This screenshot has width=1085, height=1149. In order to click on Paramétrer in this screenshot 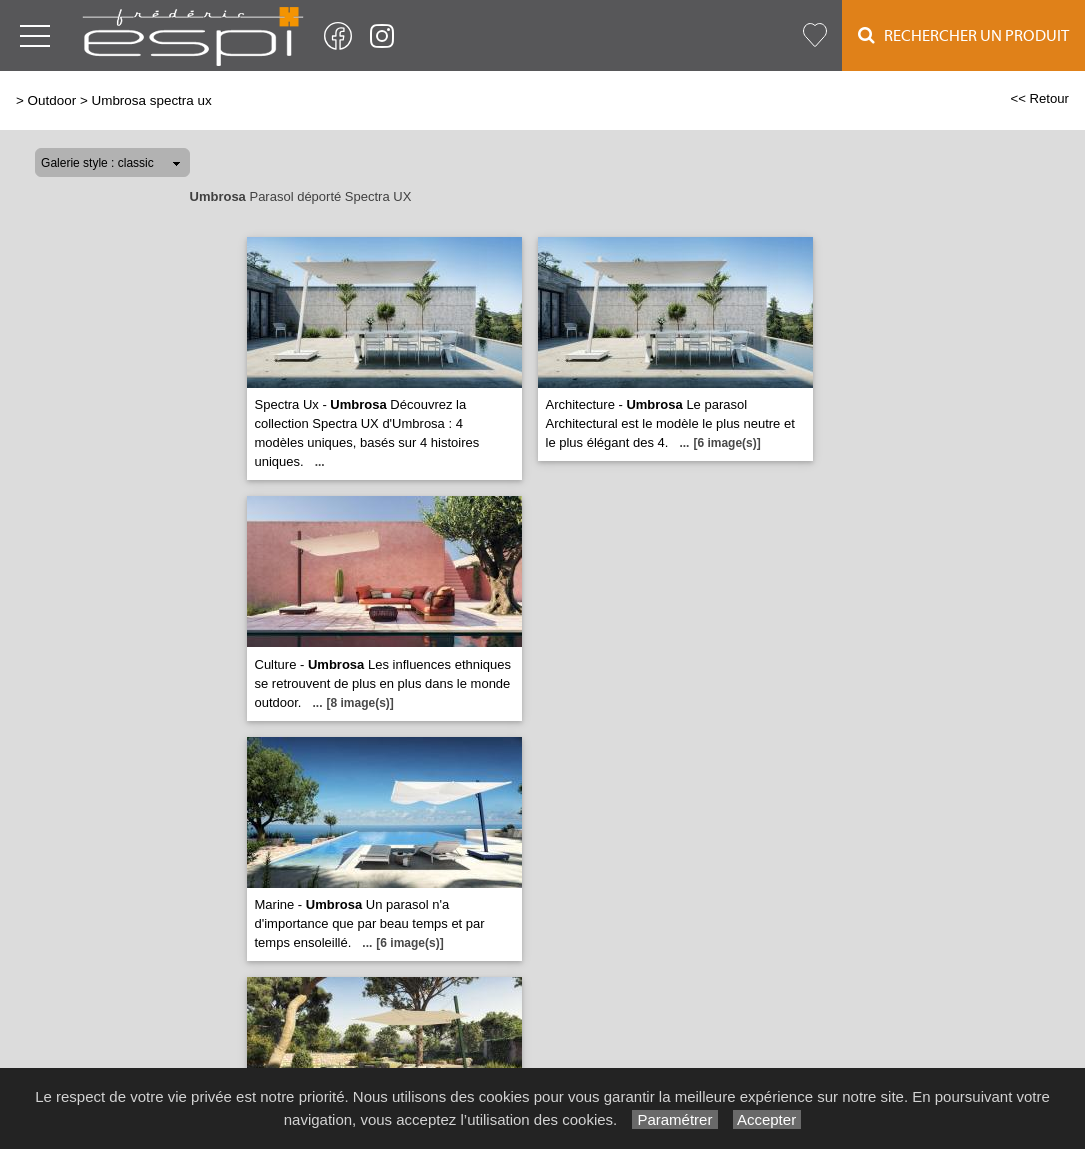, I will do `click(674, 1119)`.